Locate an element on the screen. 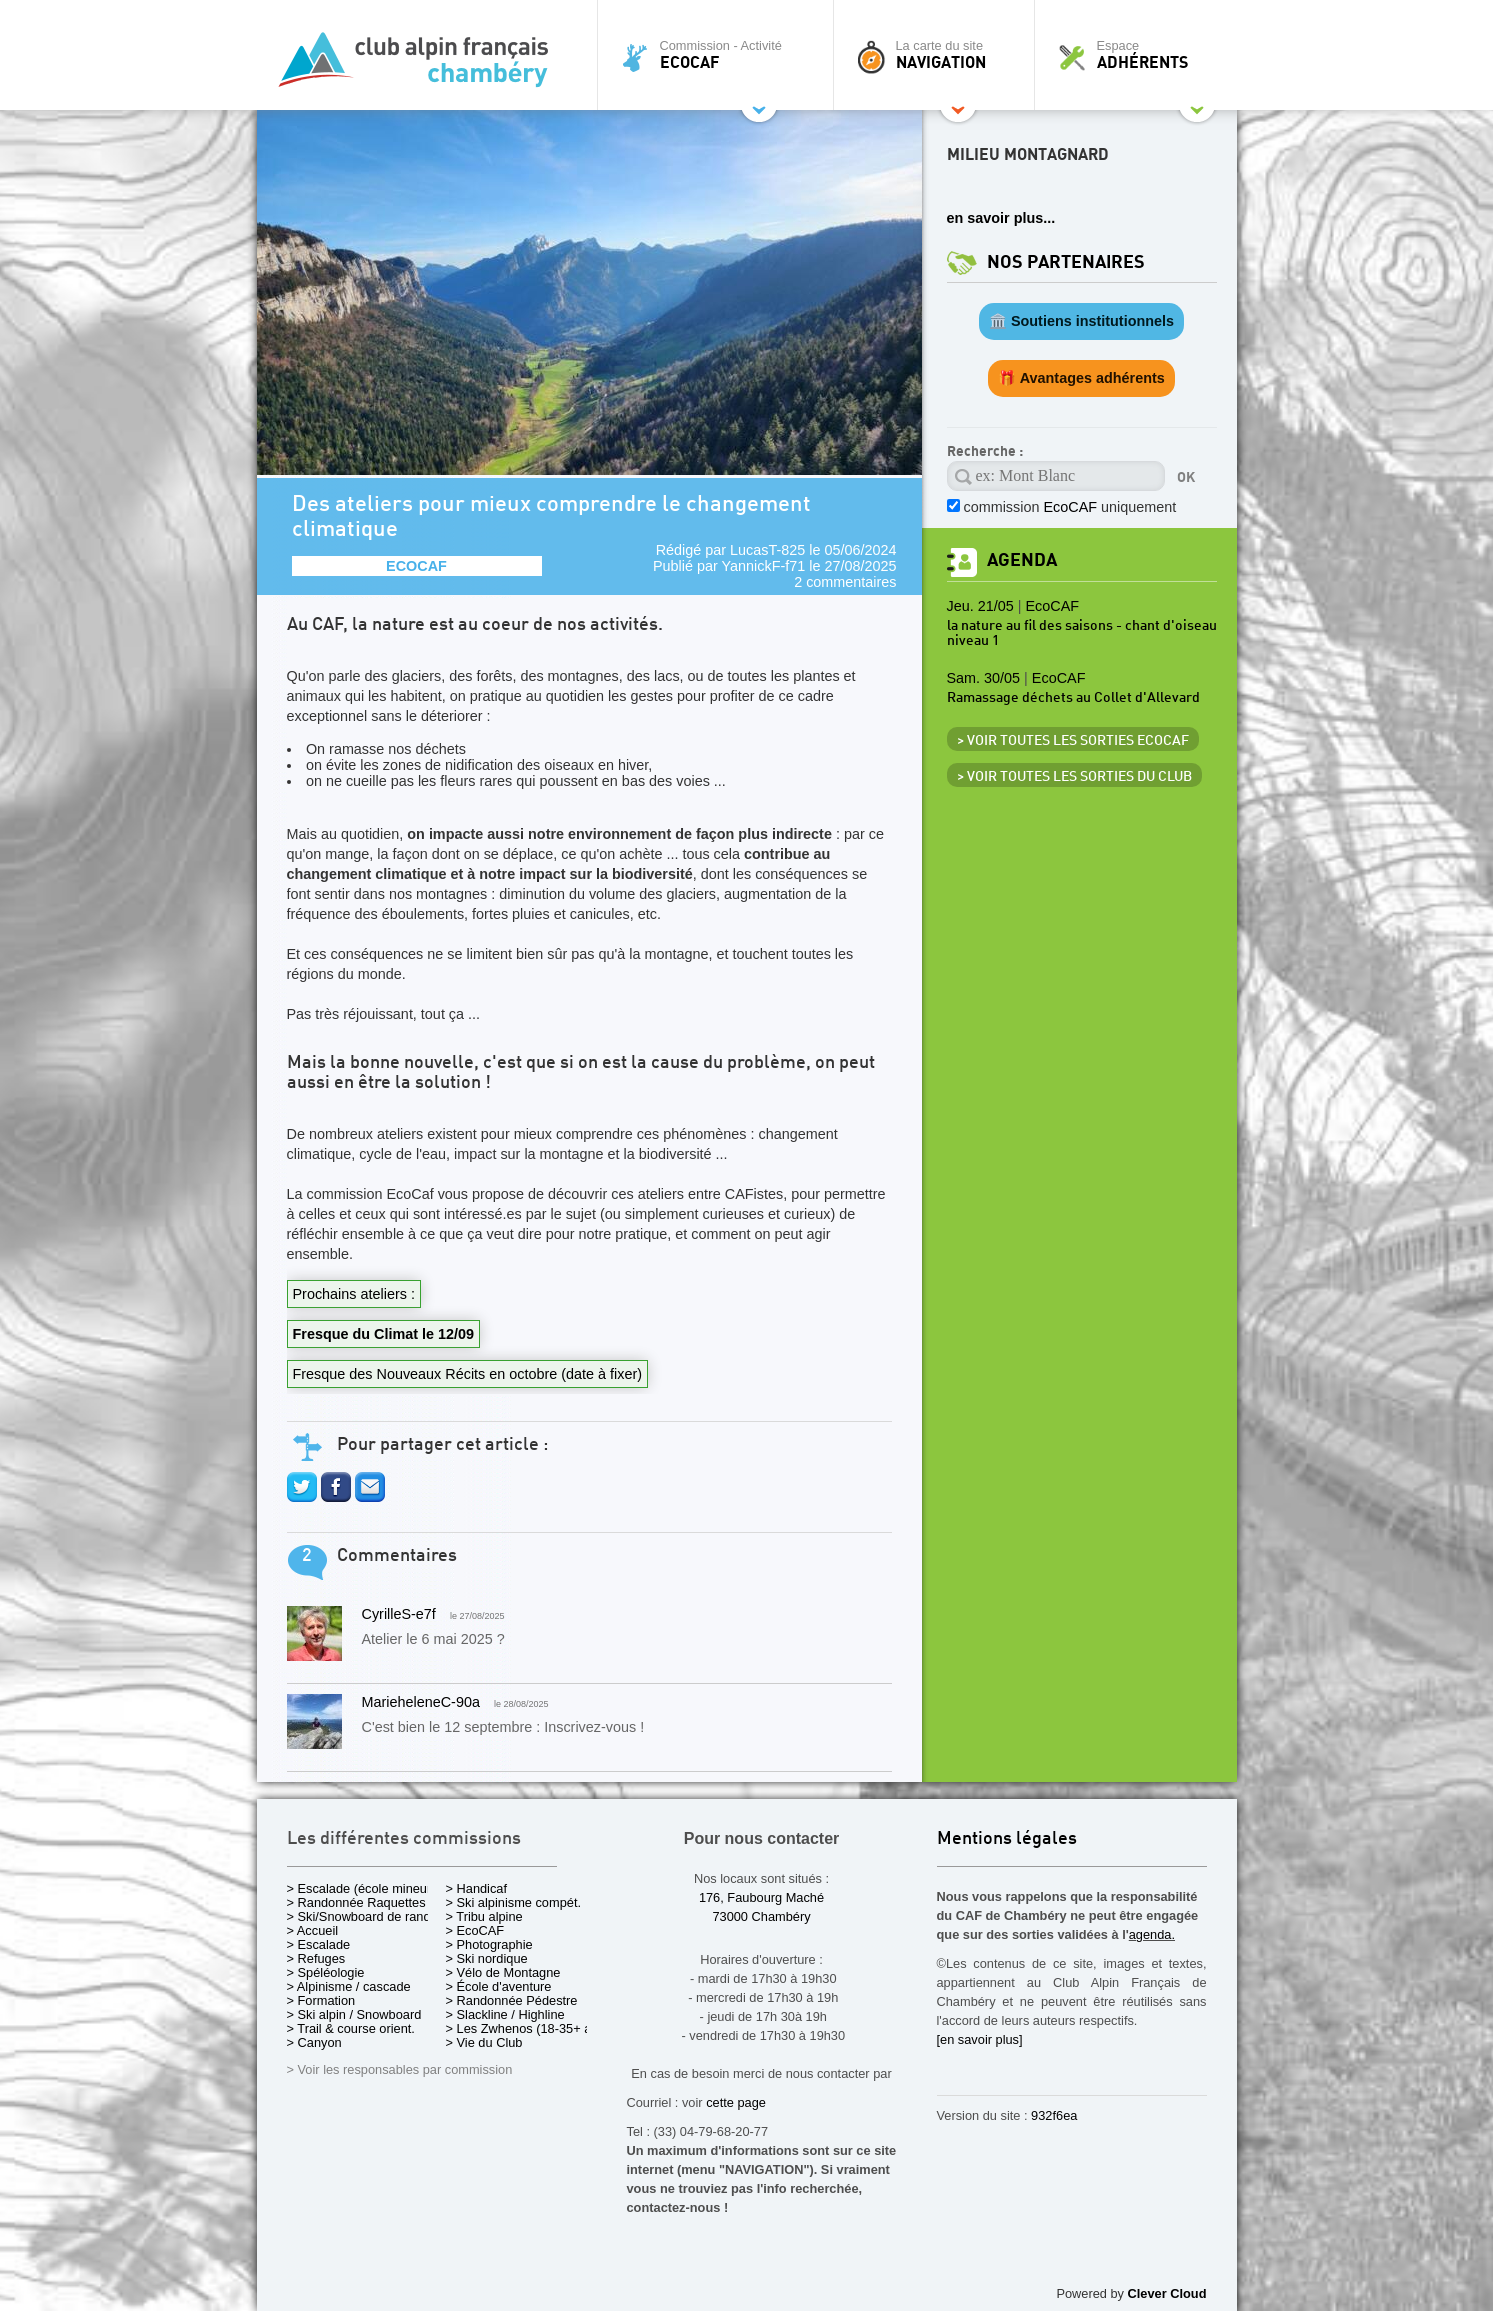 The width and height of the screenshot is (1493, 2311). 932f6ea is located at coordinates (1054, 2115).